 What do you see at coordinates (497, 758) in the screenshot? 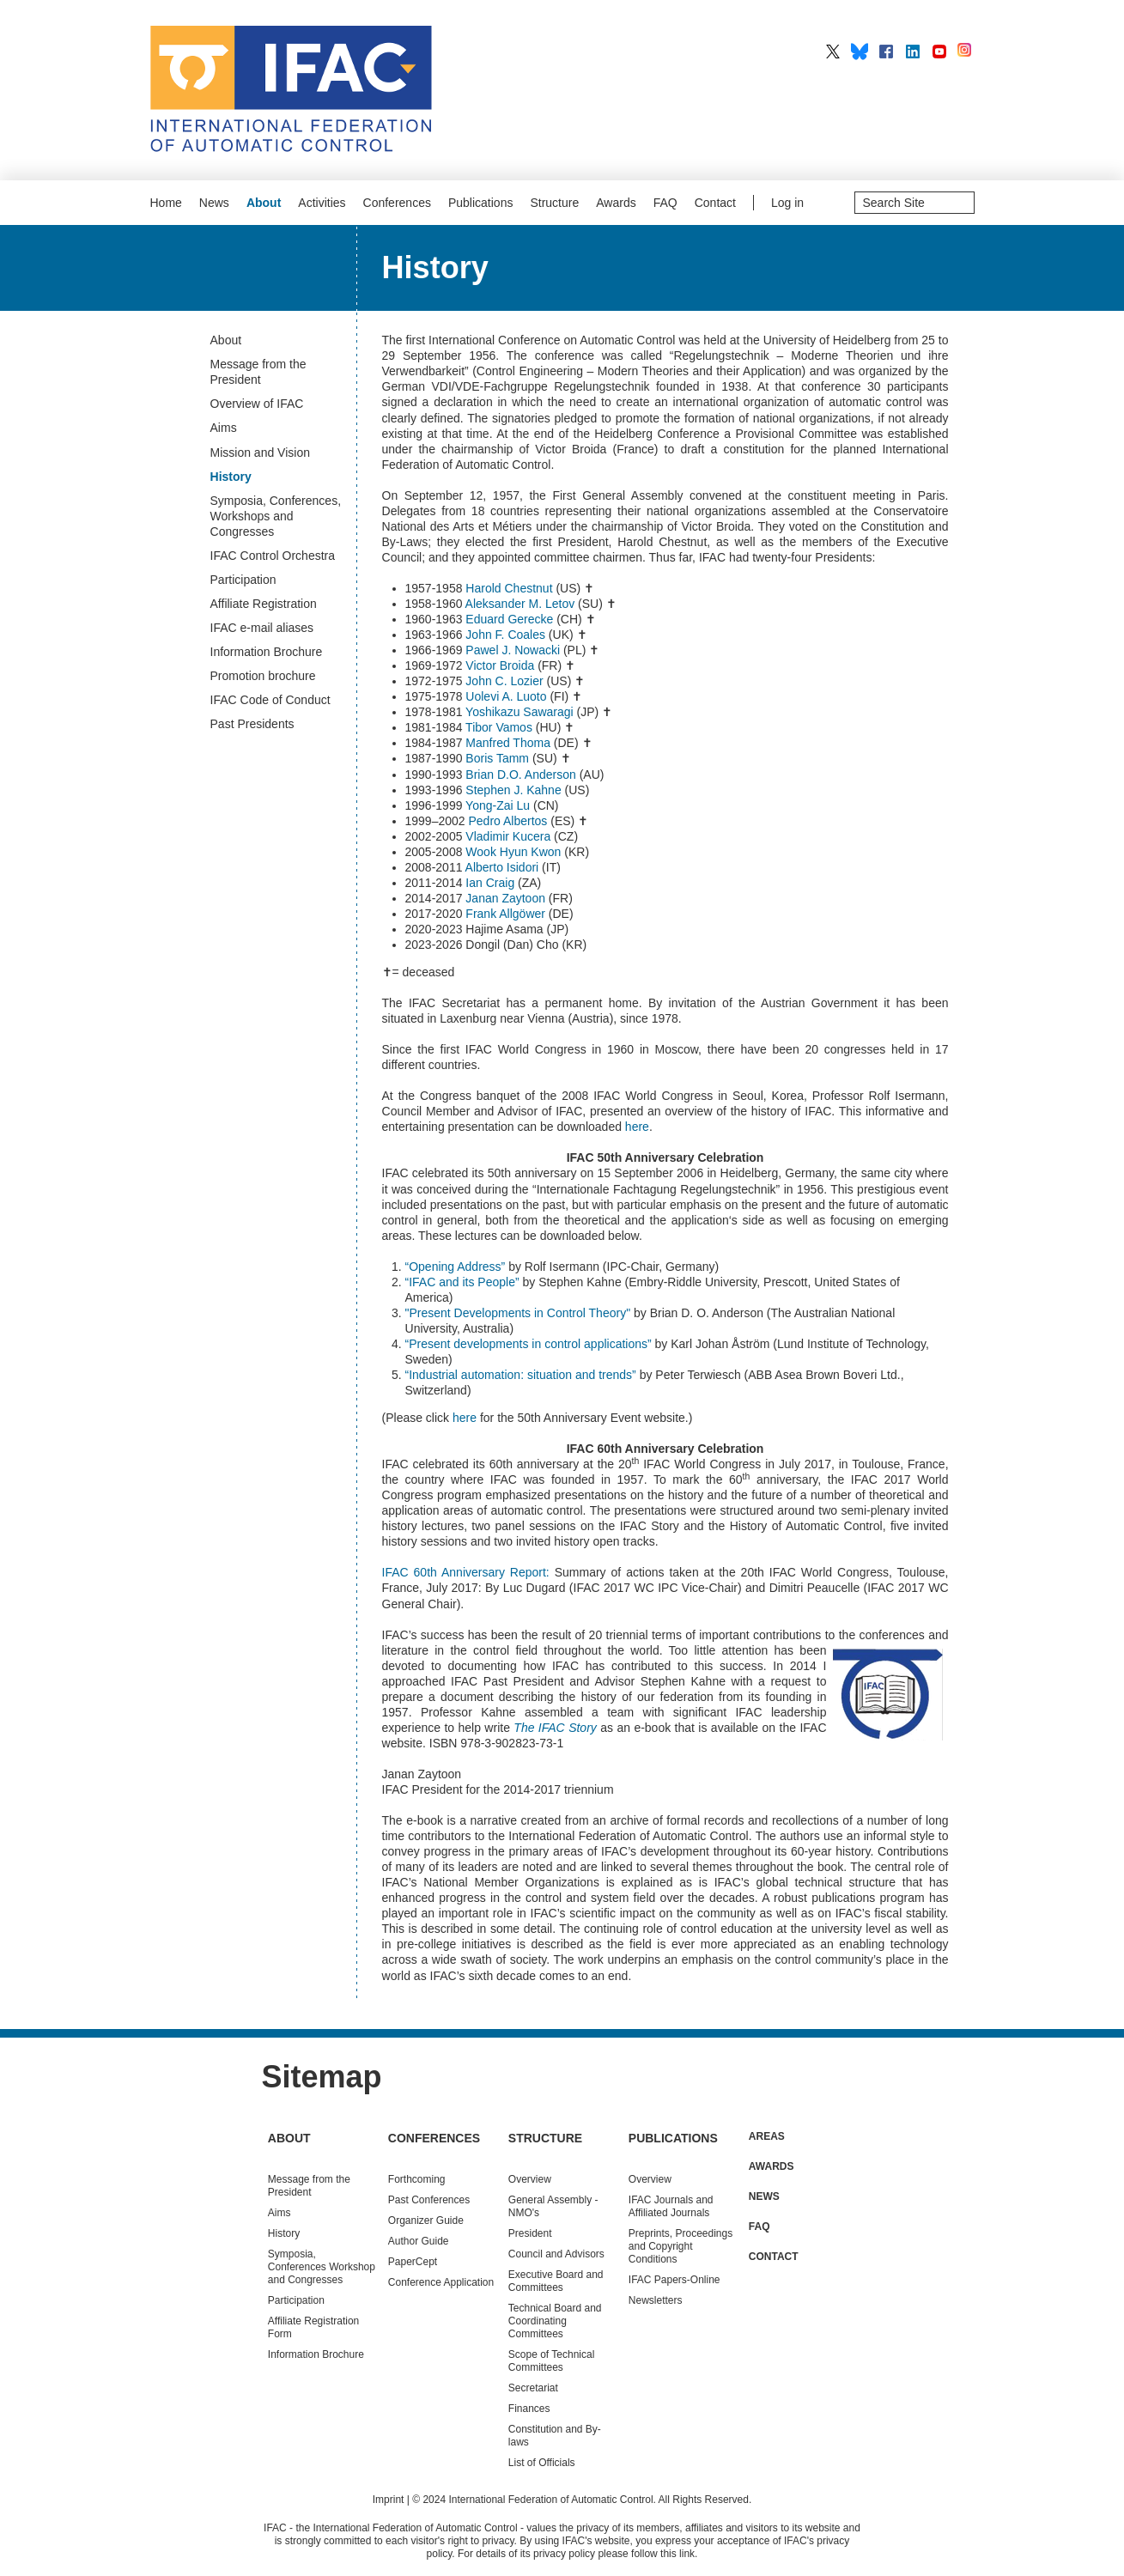
I see `Boris Tamm` at bounding box center [497, 758].